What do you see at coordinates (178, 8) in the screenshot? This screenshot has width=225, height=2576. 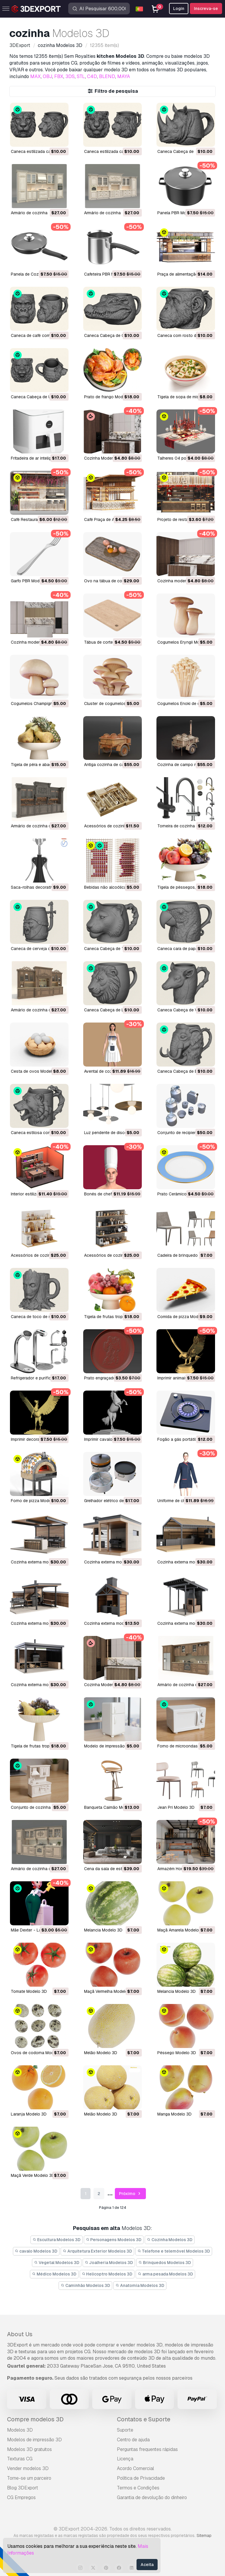 I see `Login` at bounding box center [178, 8].